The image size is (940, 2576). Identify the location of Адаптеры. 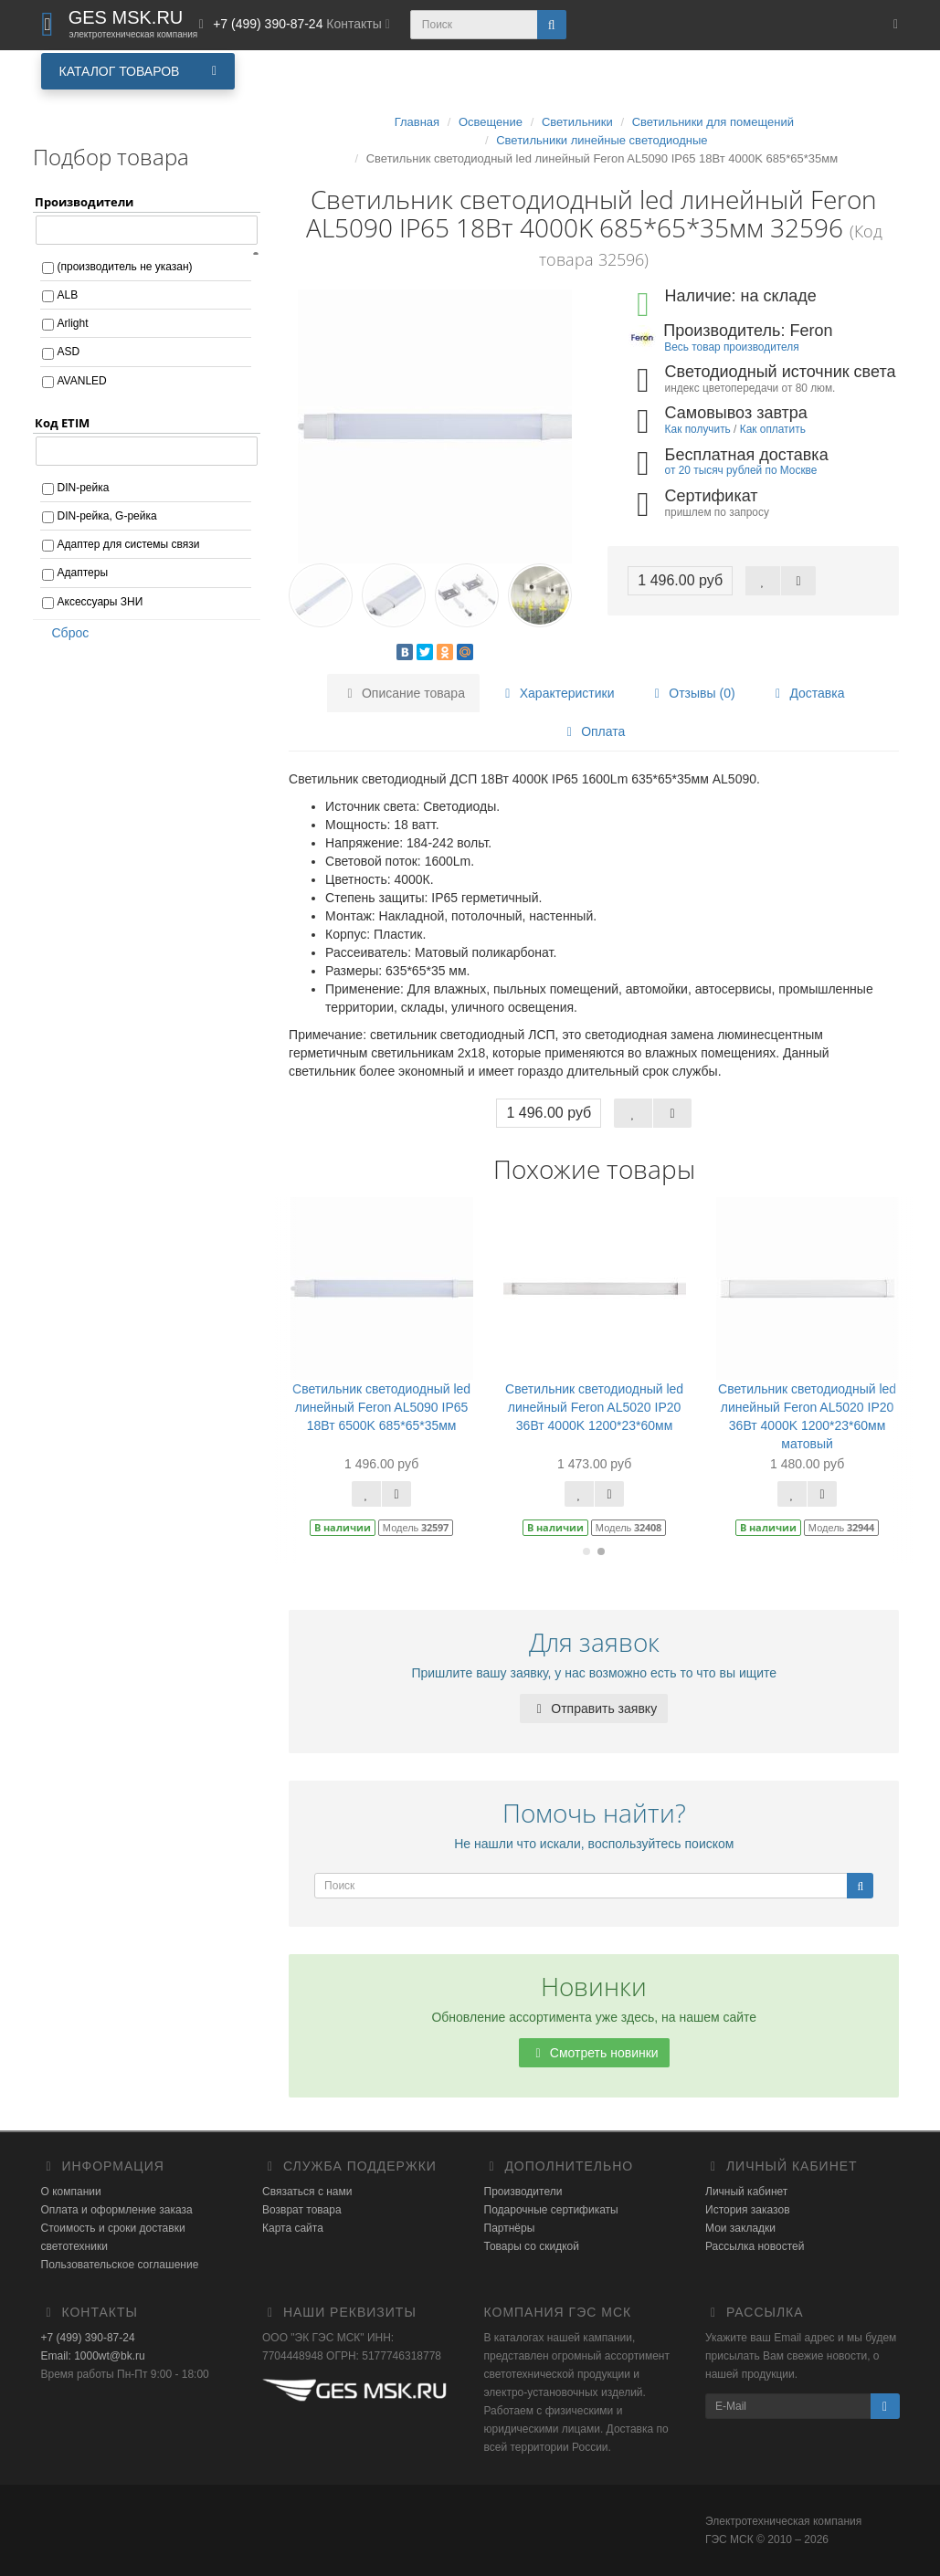
(83, 572).